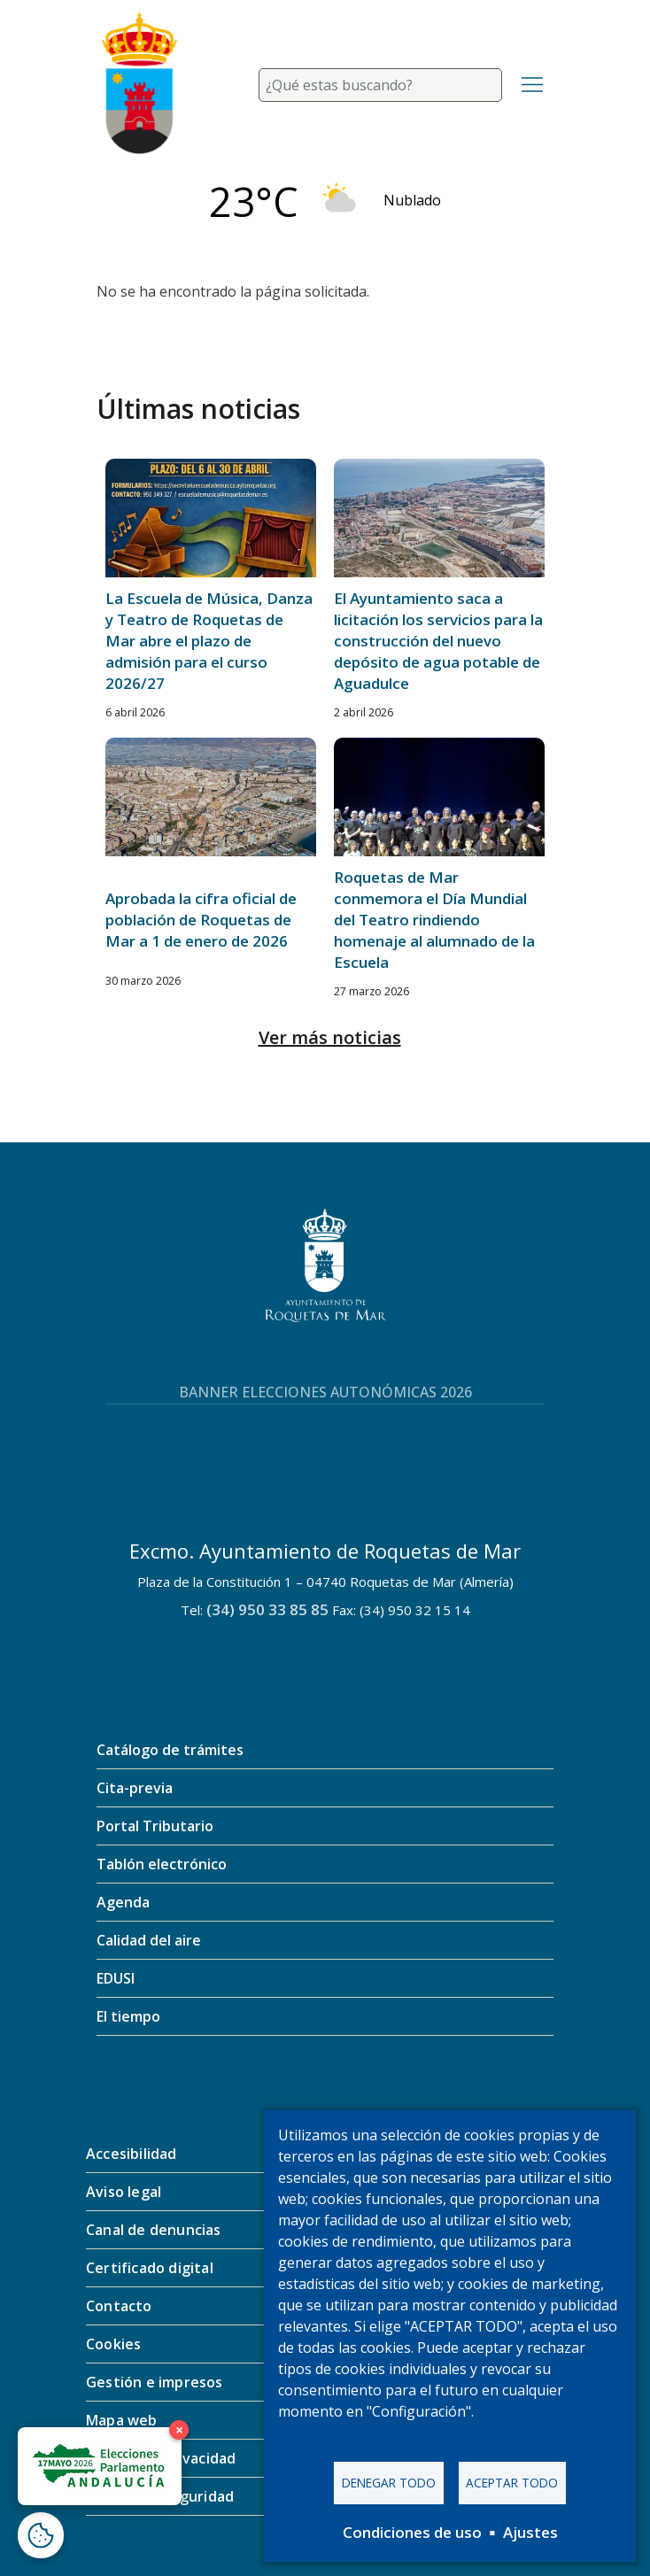 The image size is (650, 2576). Describe the element at coordinates (123, 1902) in the screenshot. I see `Agenda` at that location.